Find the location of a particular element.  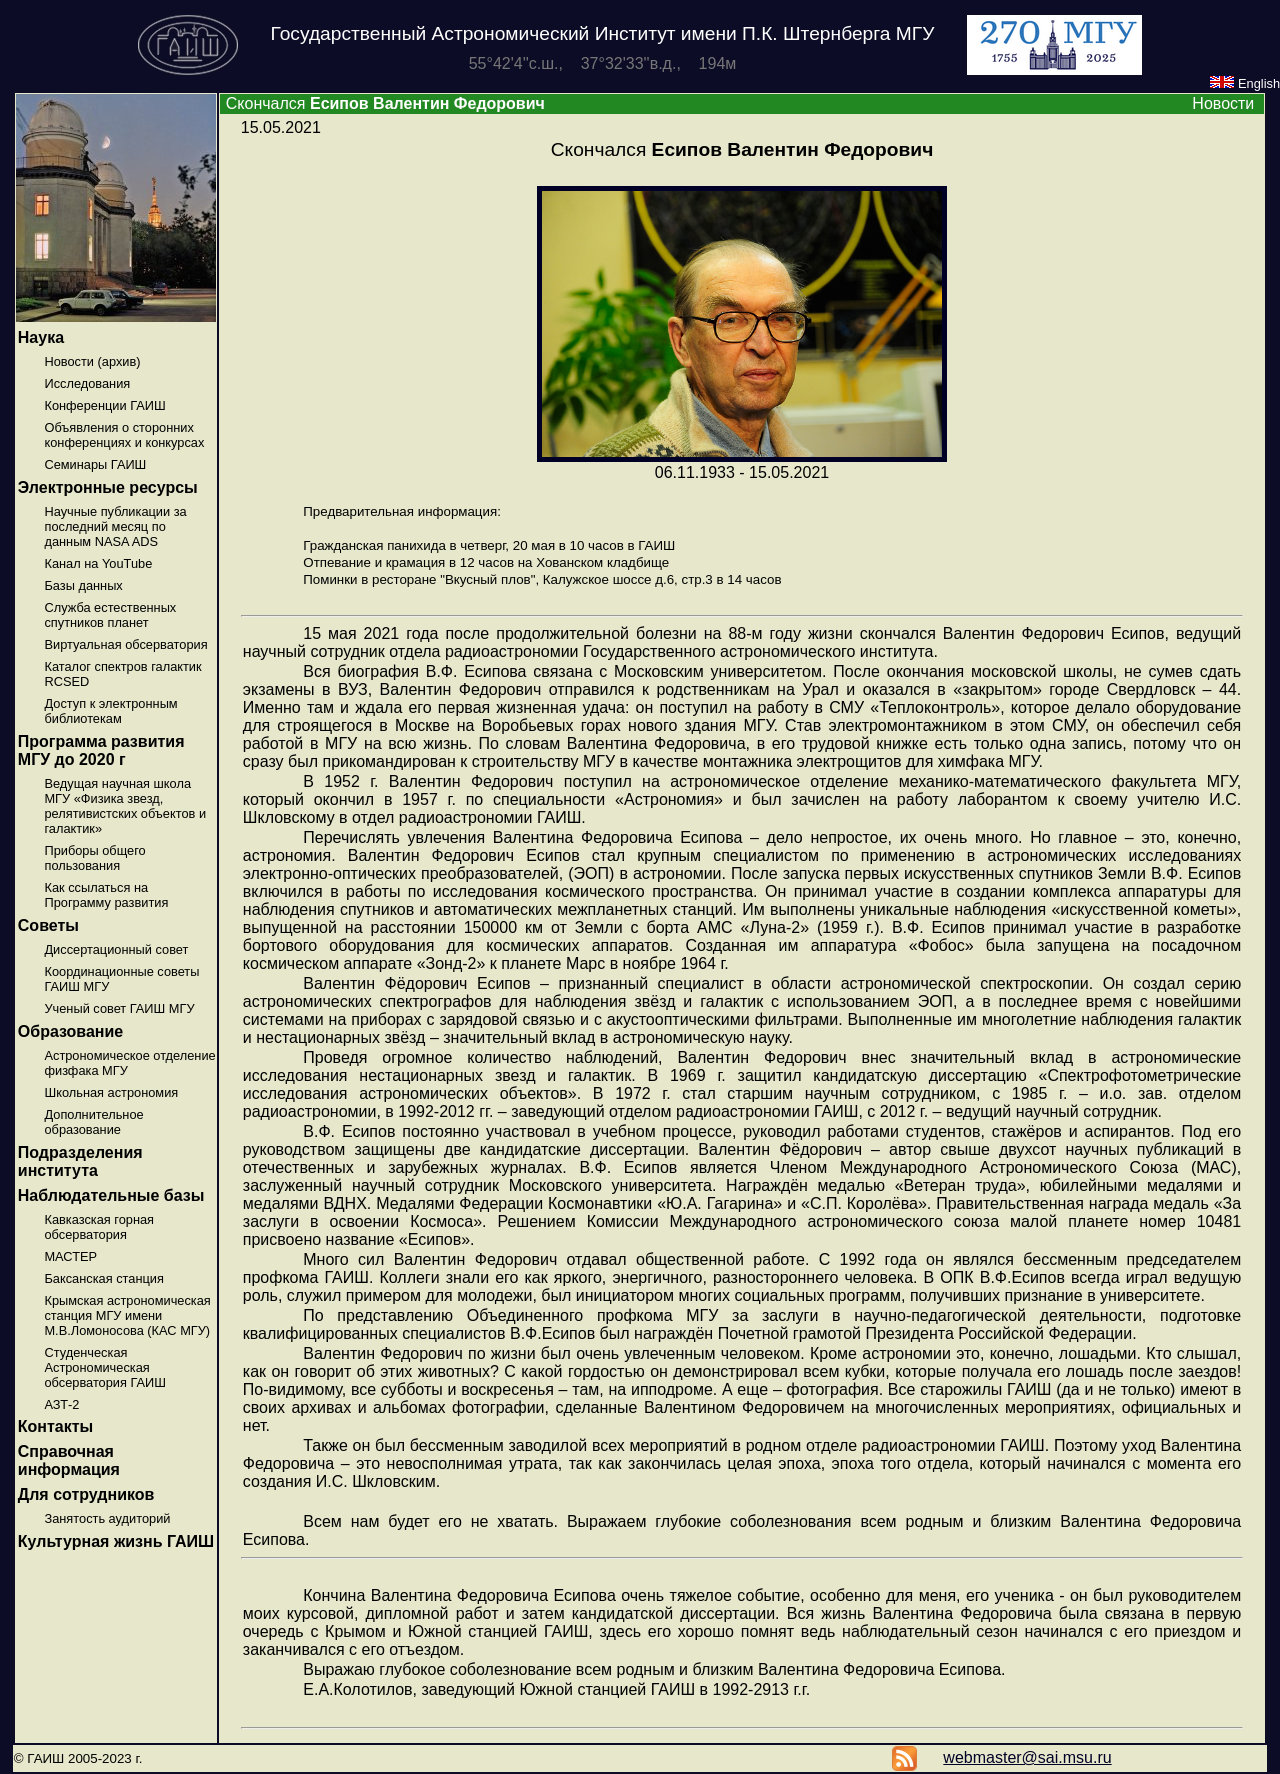

Семинары ГАИШ is located at coordinates (95, 464).